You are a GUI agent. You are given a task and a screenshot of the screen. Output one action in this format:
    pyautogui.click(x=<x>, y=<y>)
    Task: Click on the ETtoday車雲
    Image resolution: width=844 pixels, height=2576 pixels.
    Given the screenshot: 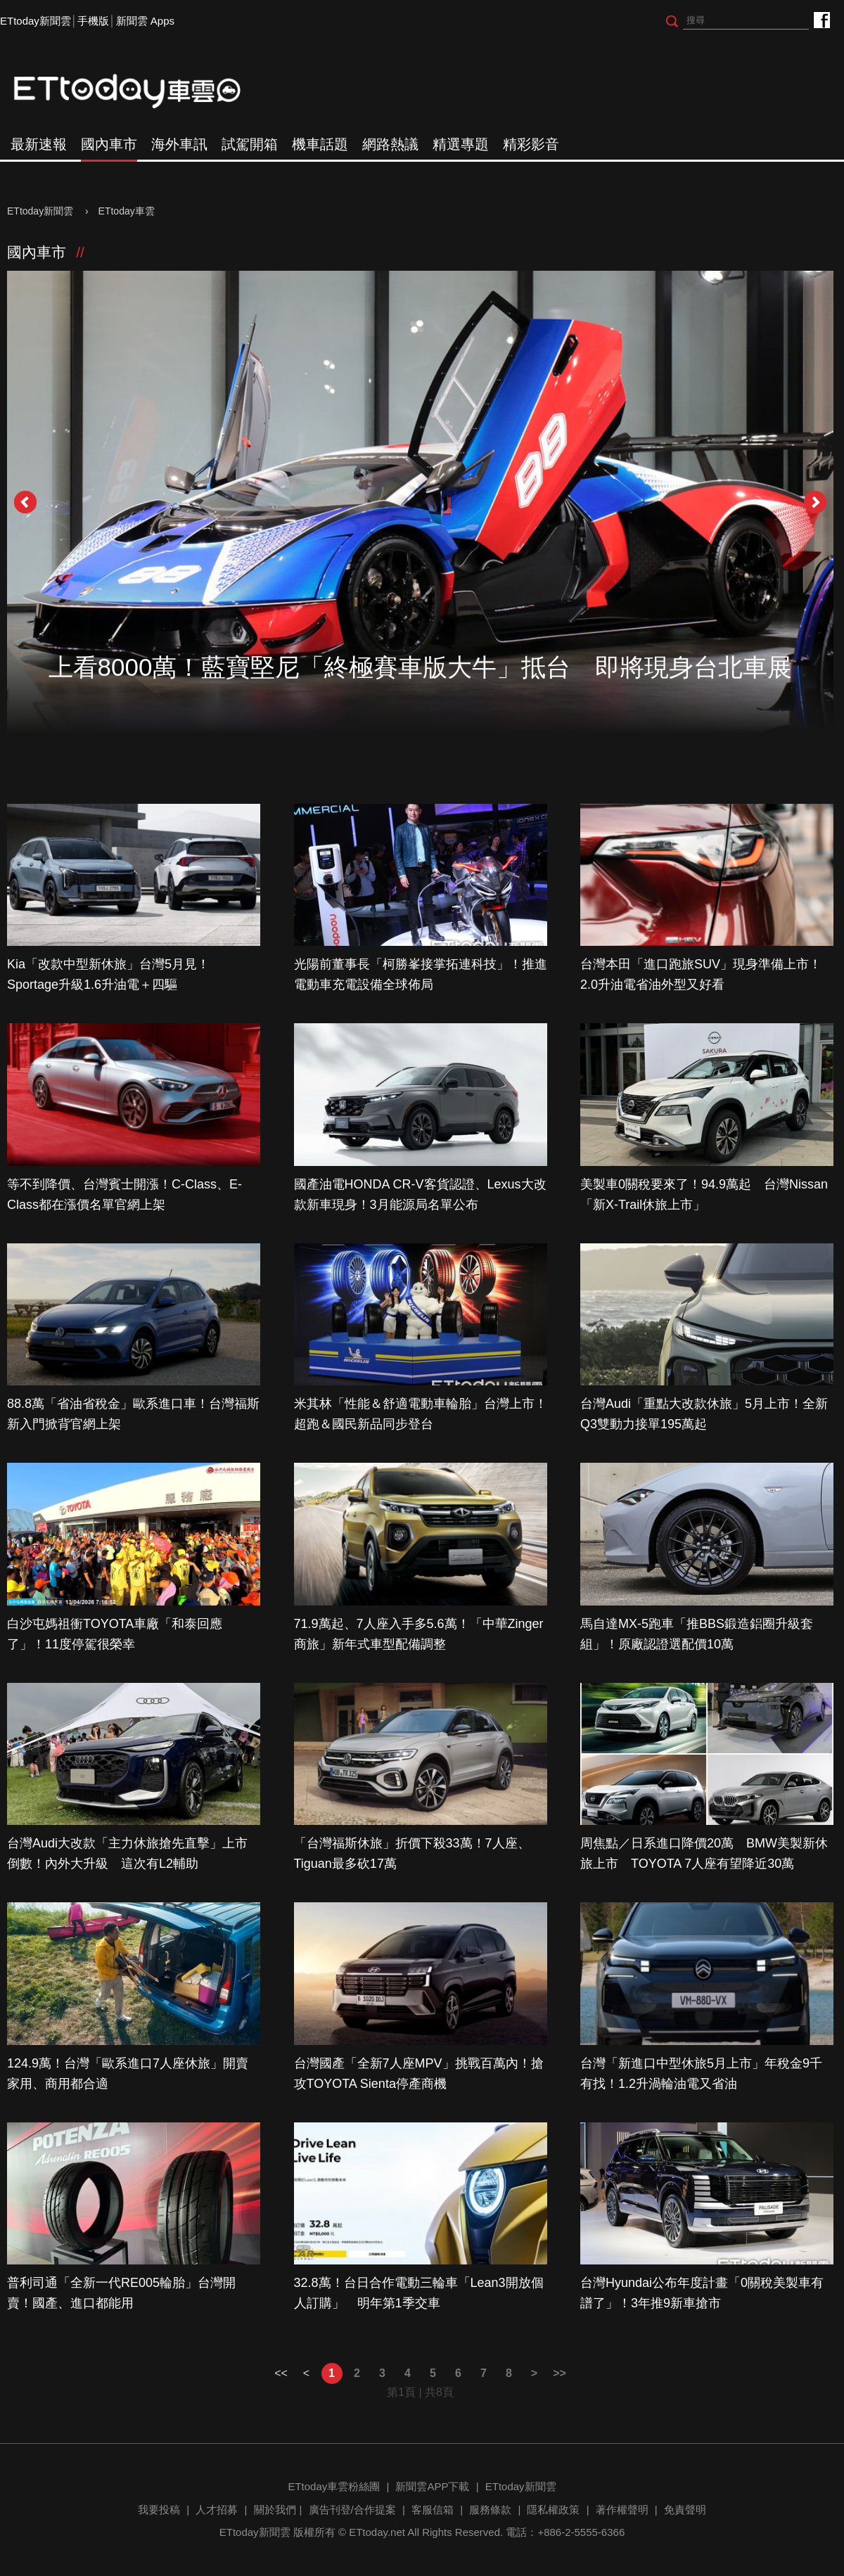 What is the action you would take?
    pyautogui.click(x=140, y=91)
    